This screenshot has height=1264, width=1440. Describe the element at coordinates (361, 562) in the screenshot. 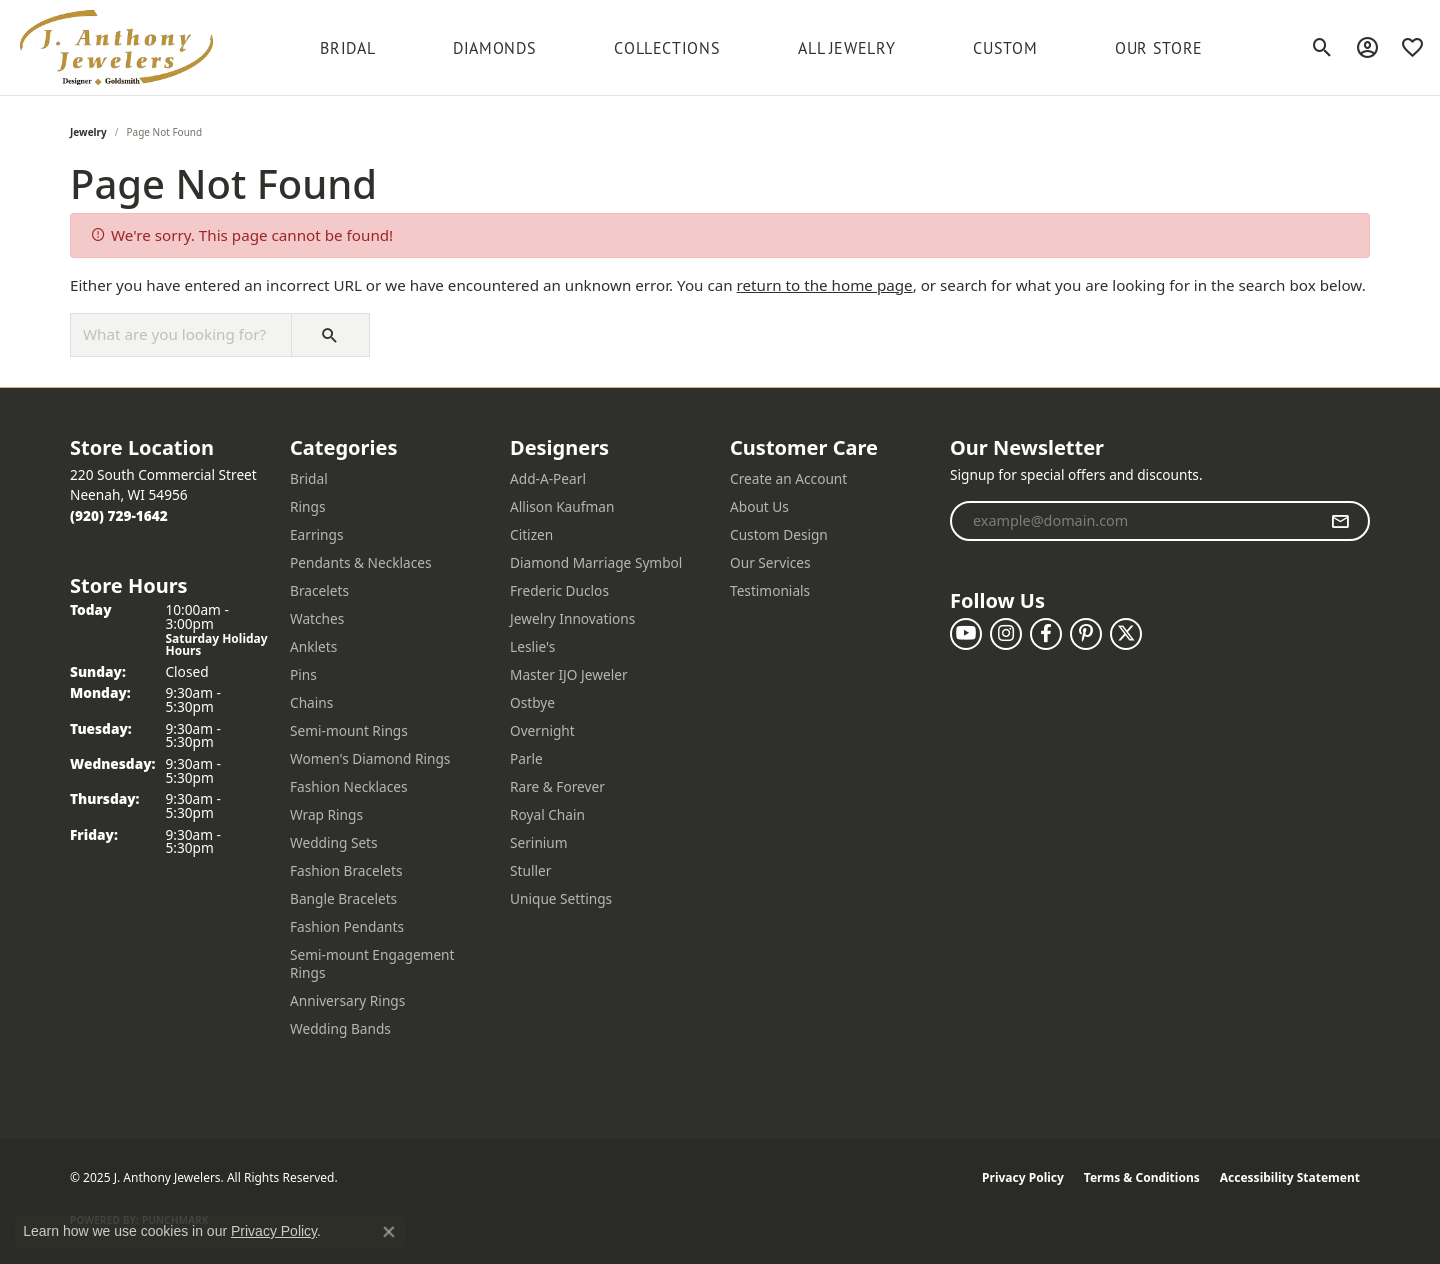

I see `Pendants & Necklaces [menuitem]` at that location.